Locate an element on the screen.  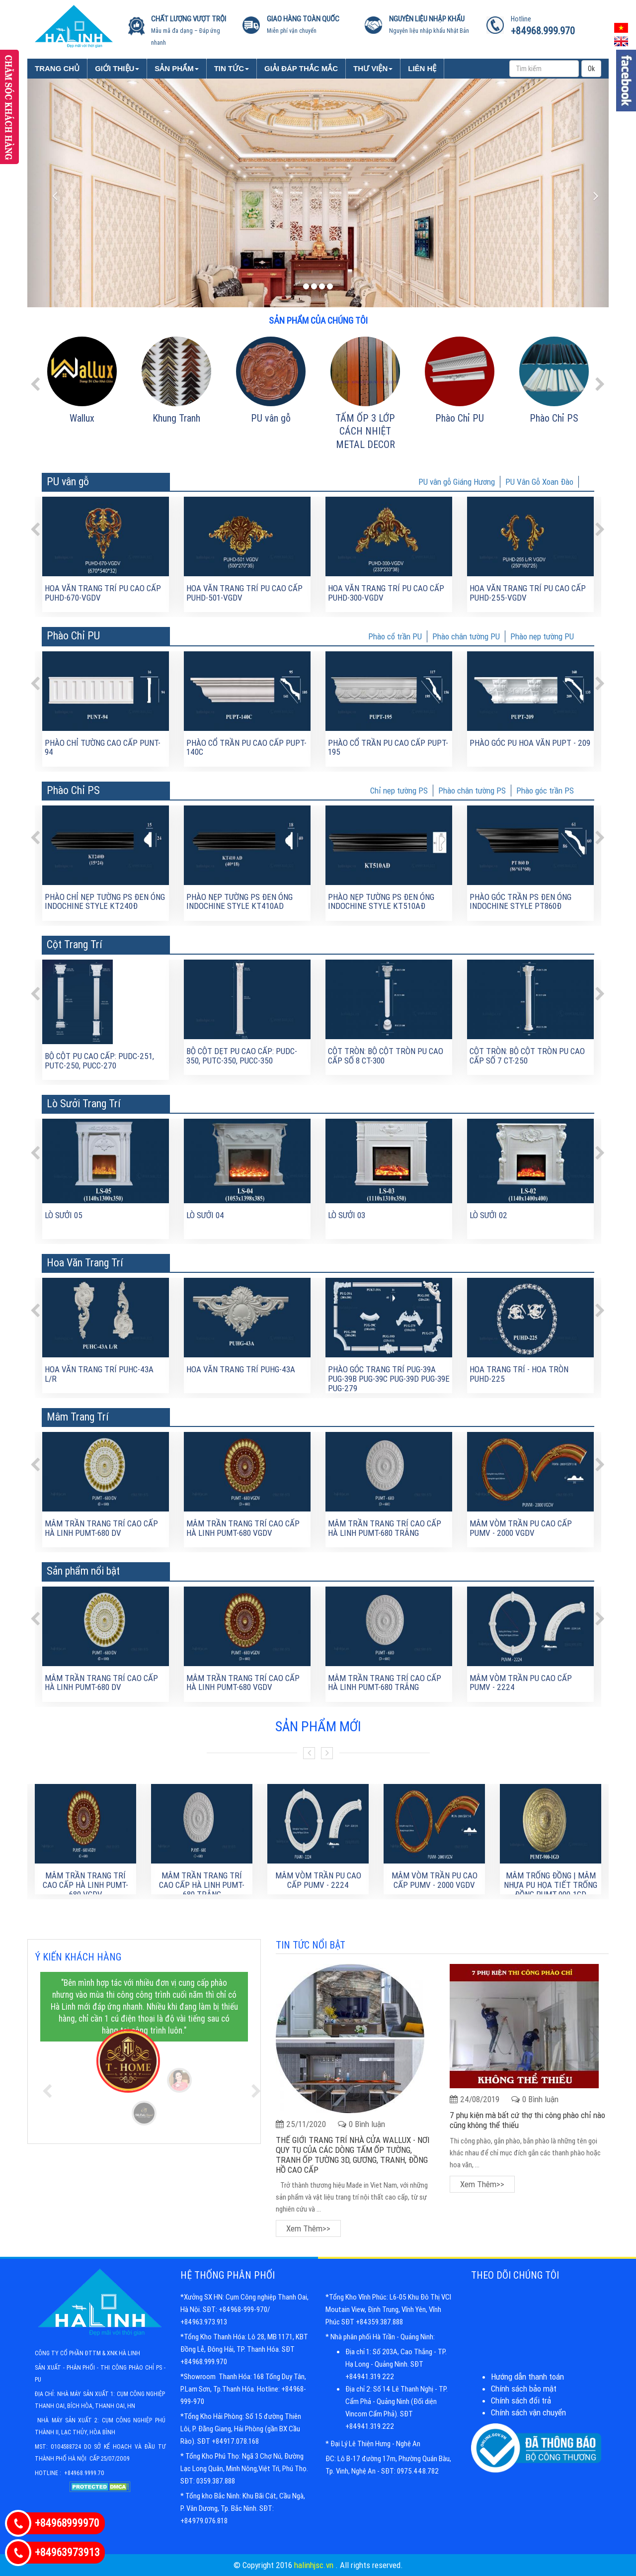
Xem thêm>> is located at coordinates (308, 2228).